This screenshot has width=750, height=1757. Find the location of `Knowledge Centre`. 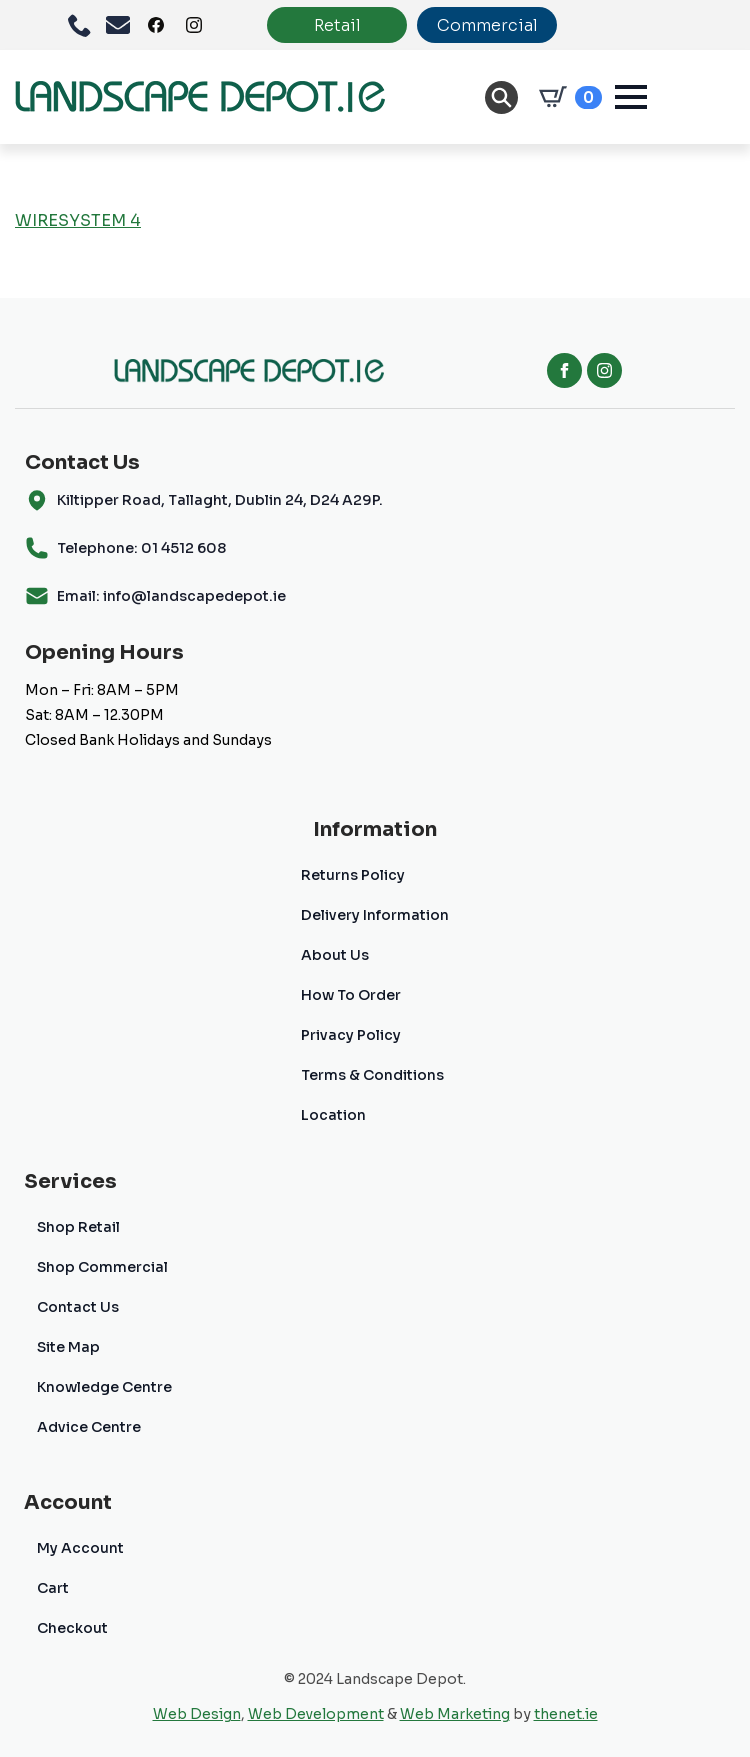

Knowledge Centre is located at coordinates (104, 1387).